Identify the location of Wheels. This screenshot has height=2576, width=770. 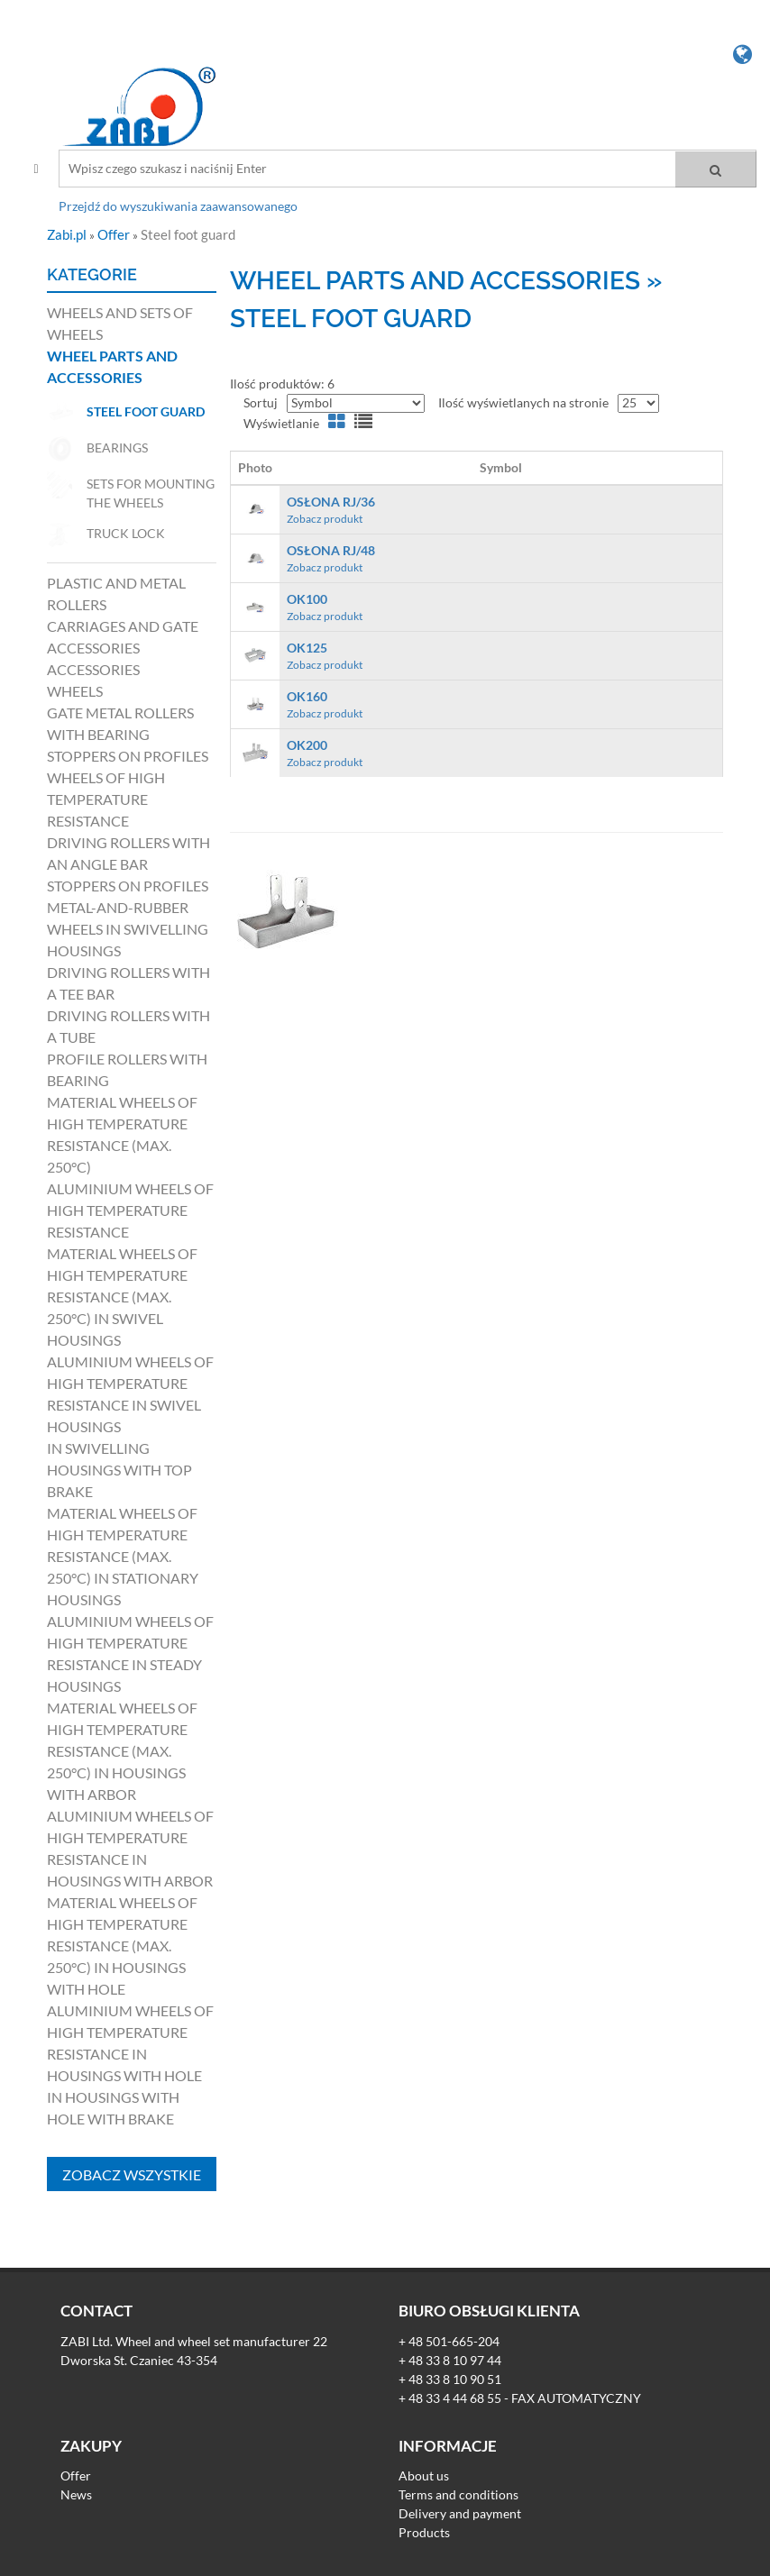
(75, 690).